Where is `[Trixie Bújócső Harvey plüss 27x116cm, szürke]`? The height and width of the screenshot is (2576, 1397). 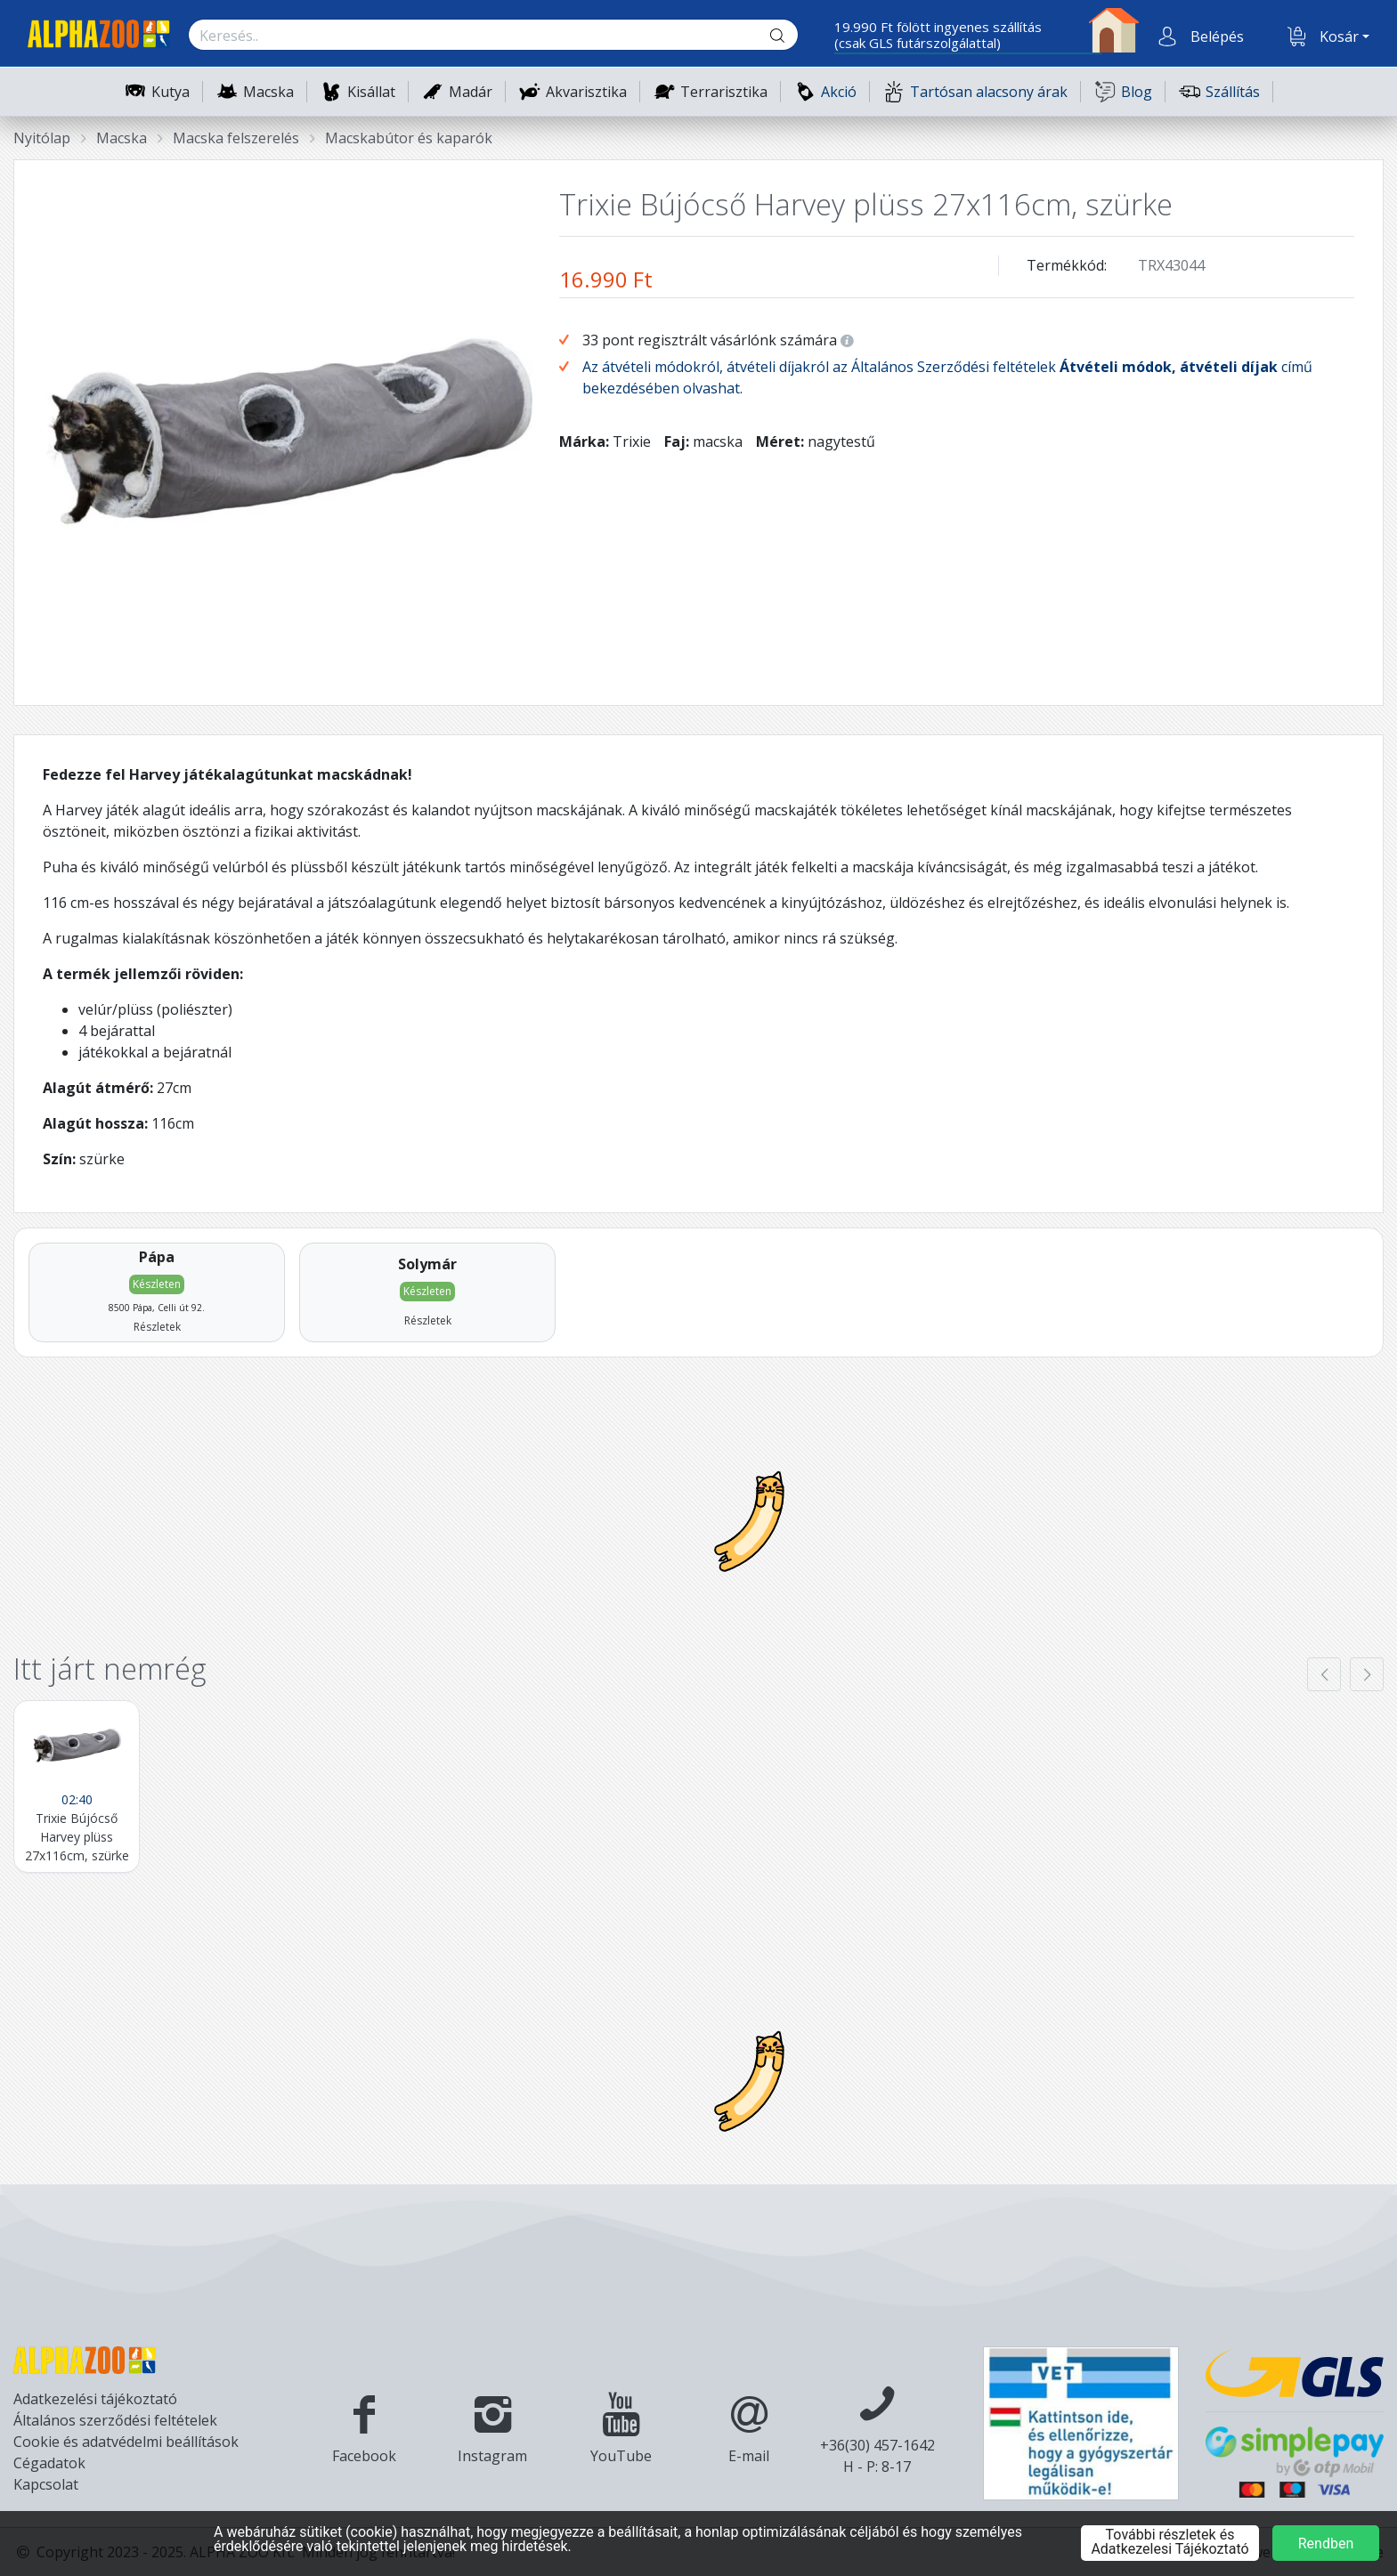
[Trixie Bújócső Harvey plüss 27x116cm, szürke] is located at coordinates (76, 1786).